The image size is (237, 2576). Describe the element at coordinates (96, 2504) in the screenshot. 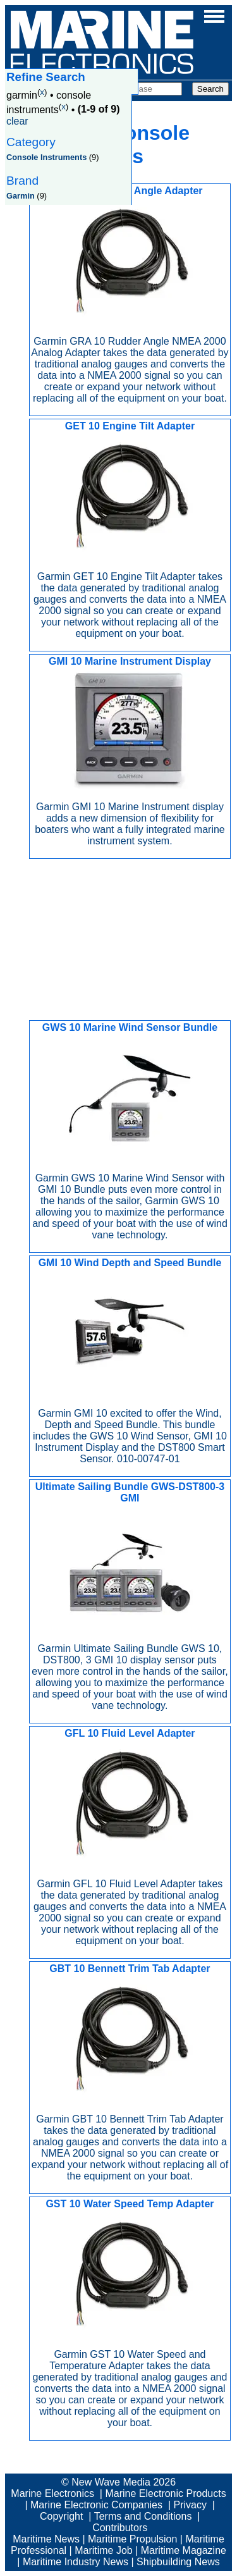

I see `Marine Electronic Companies` at that location.